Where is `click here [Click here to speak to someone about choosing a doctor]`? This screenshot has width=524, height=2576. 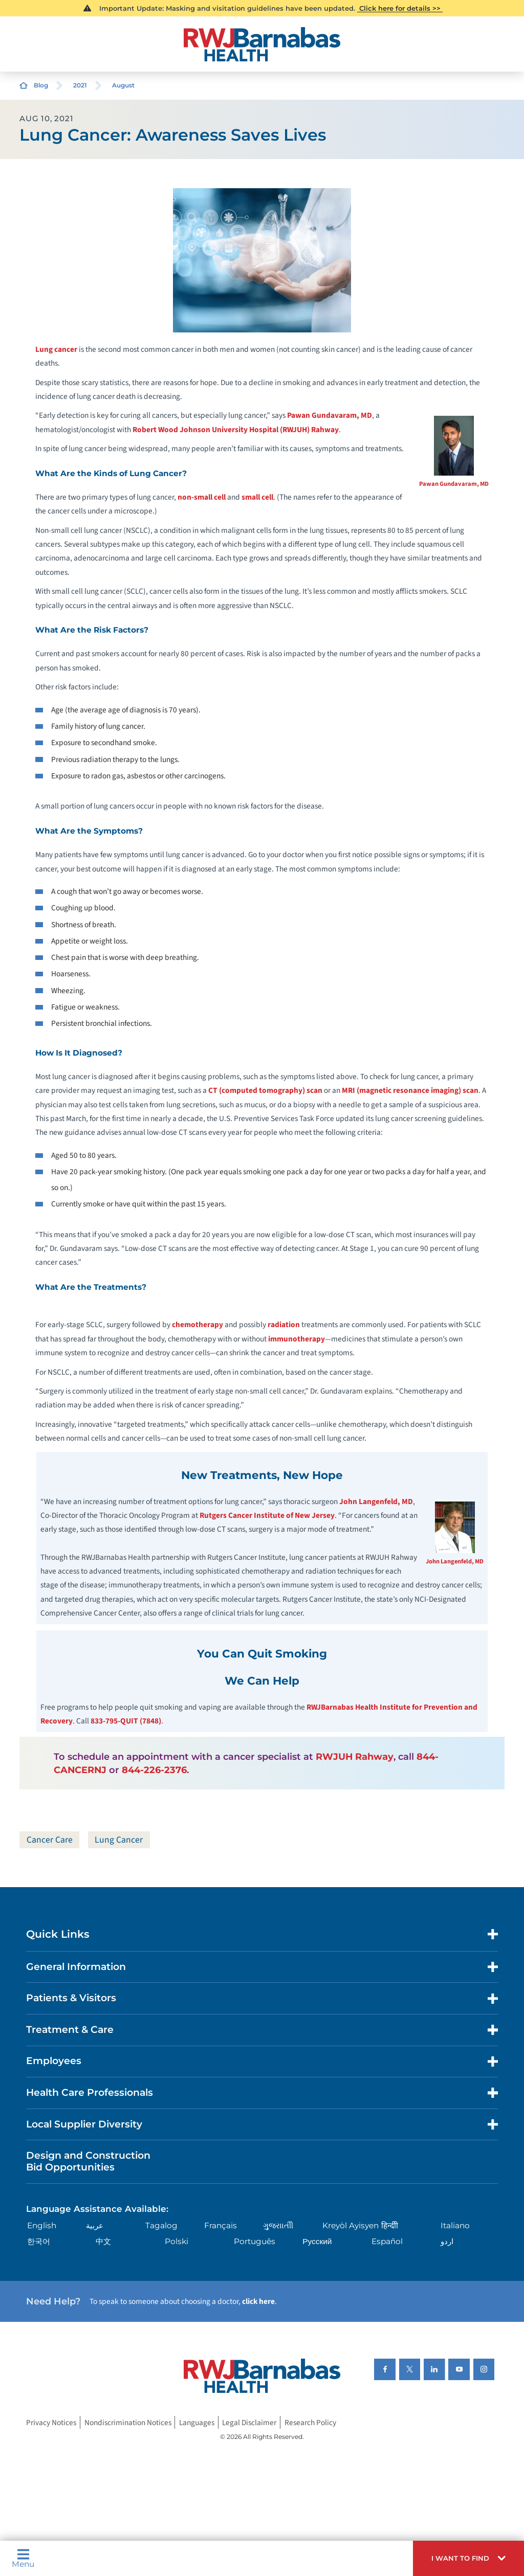 click here [Click here to speak to someone about choosing a doctor] is located at coordinates (258, 2302).